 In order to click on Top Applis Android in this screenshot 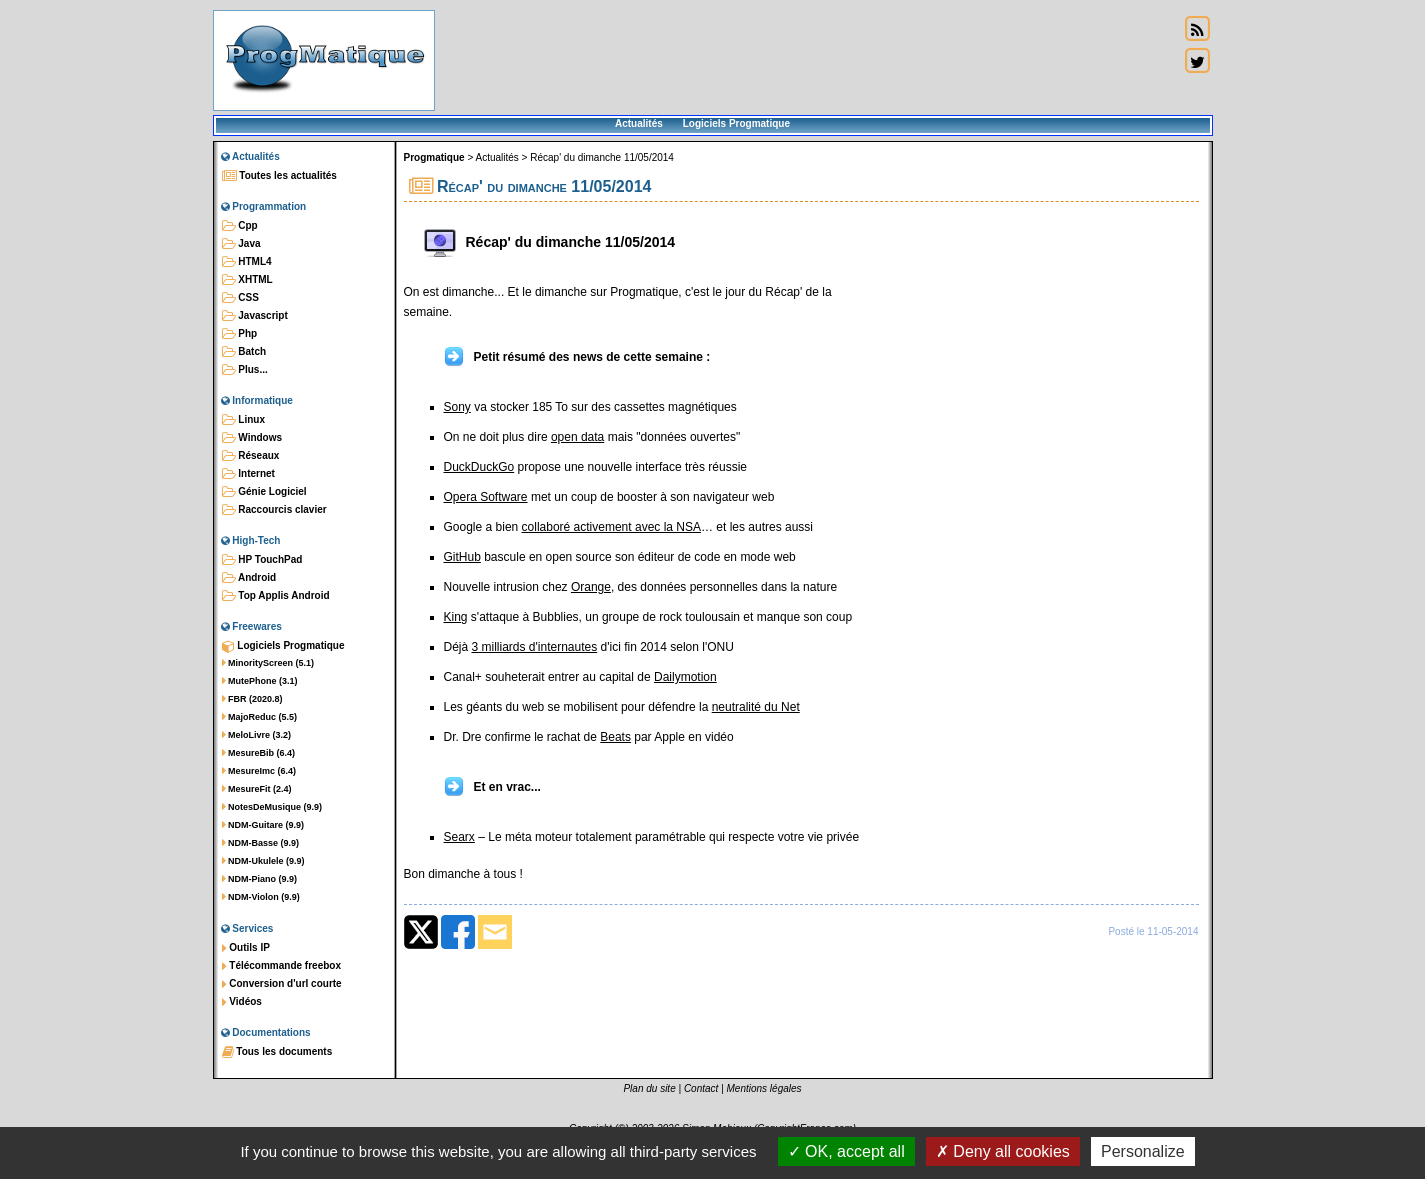, I will do `click(276, 596)`.